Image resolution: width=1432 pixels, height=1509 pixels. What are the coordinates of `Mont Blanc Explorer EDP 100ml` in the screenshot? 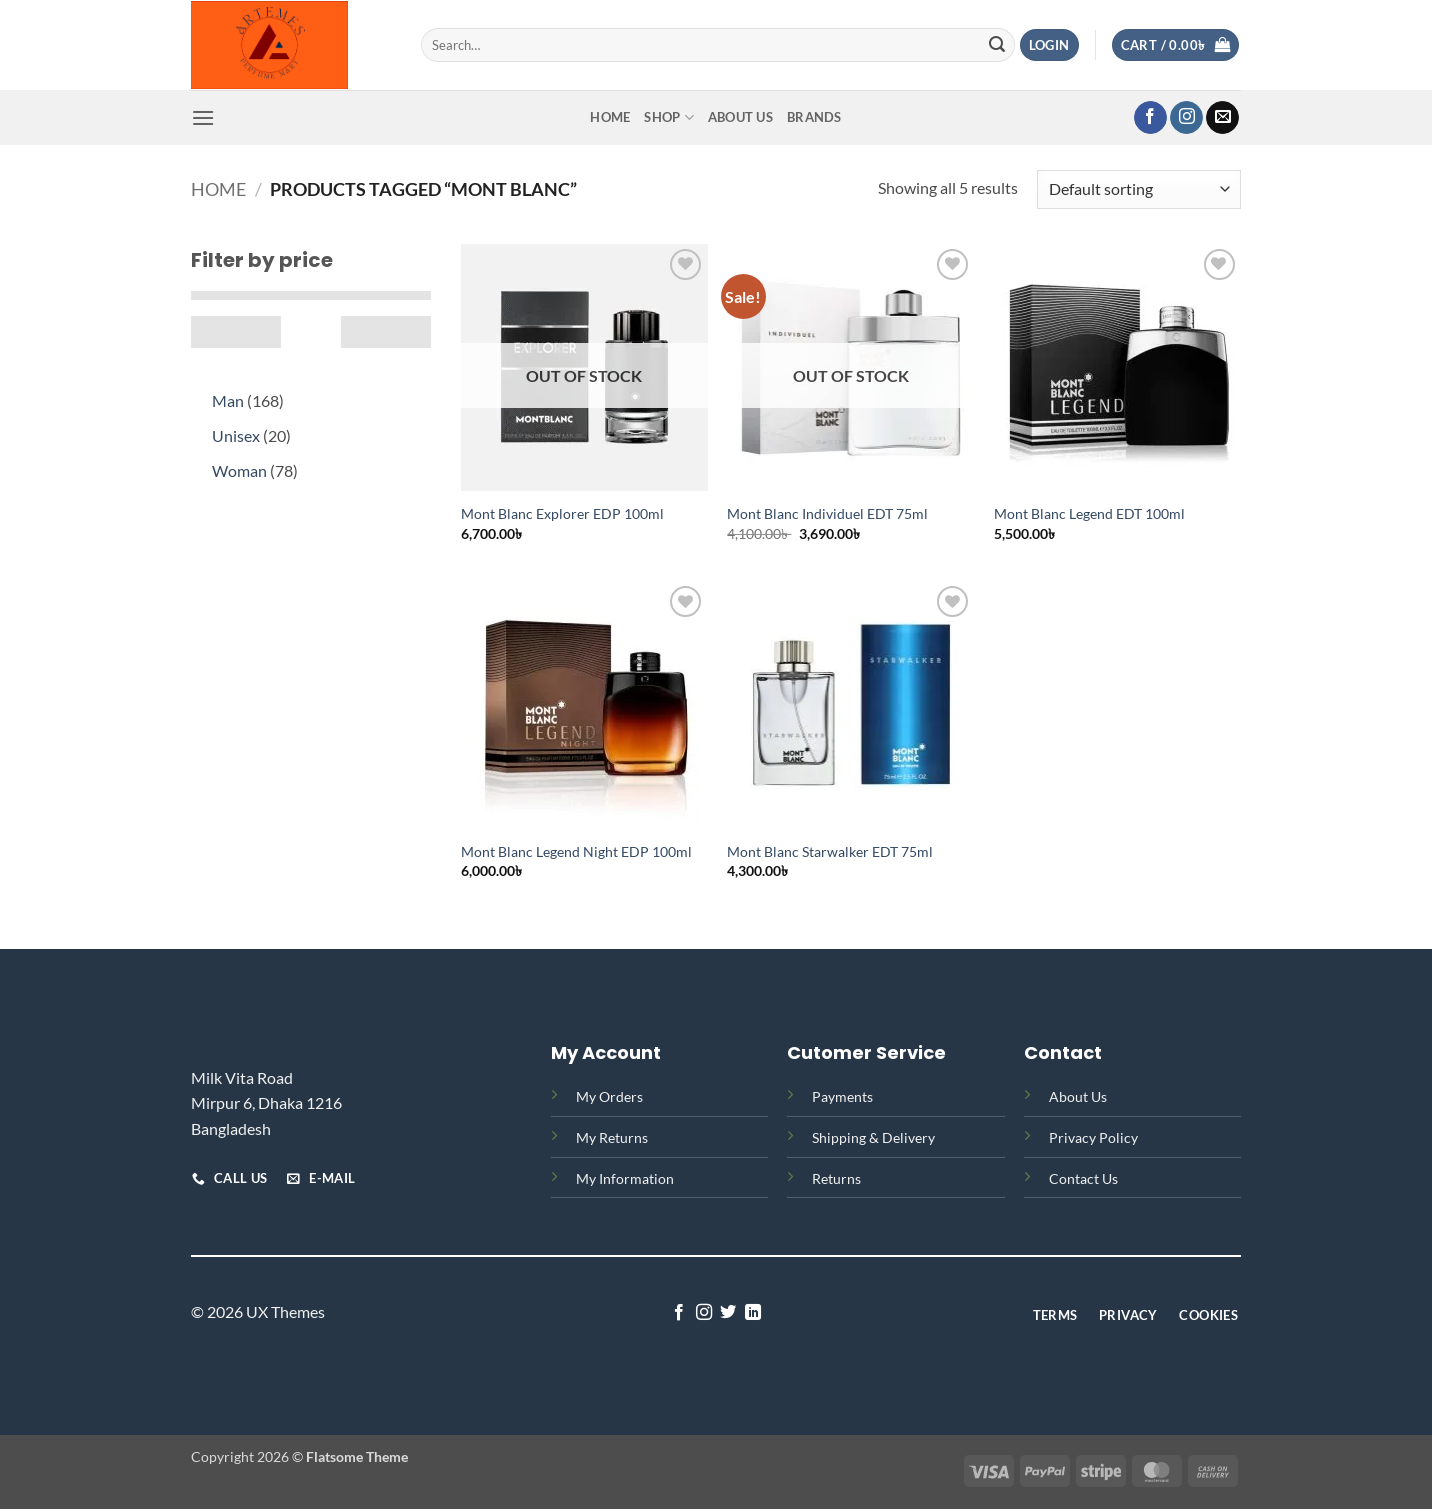 It's located at (562, 513).